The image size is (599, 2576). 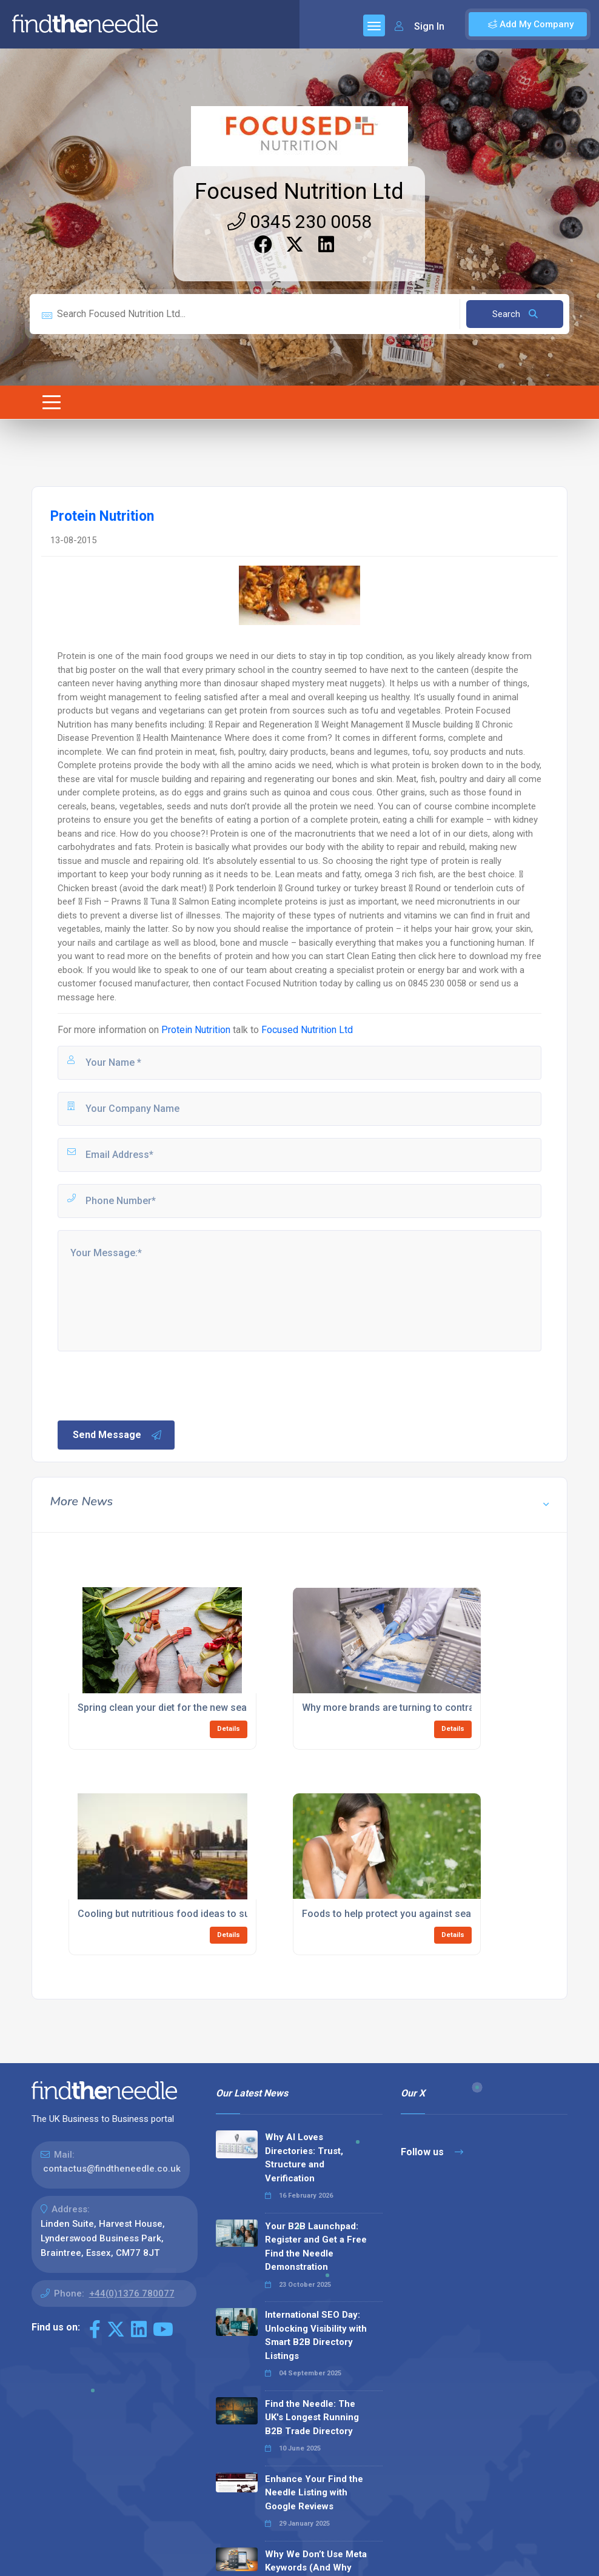 What do you see at coordinates (299, 191) in the screenshot?
I see `Focused Nutrition Ltd` at bounding box center [299, 191].